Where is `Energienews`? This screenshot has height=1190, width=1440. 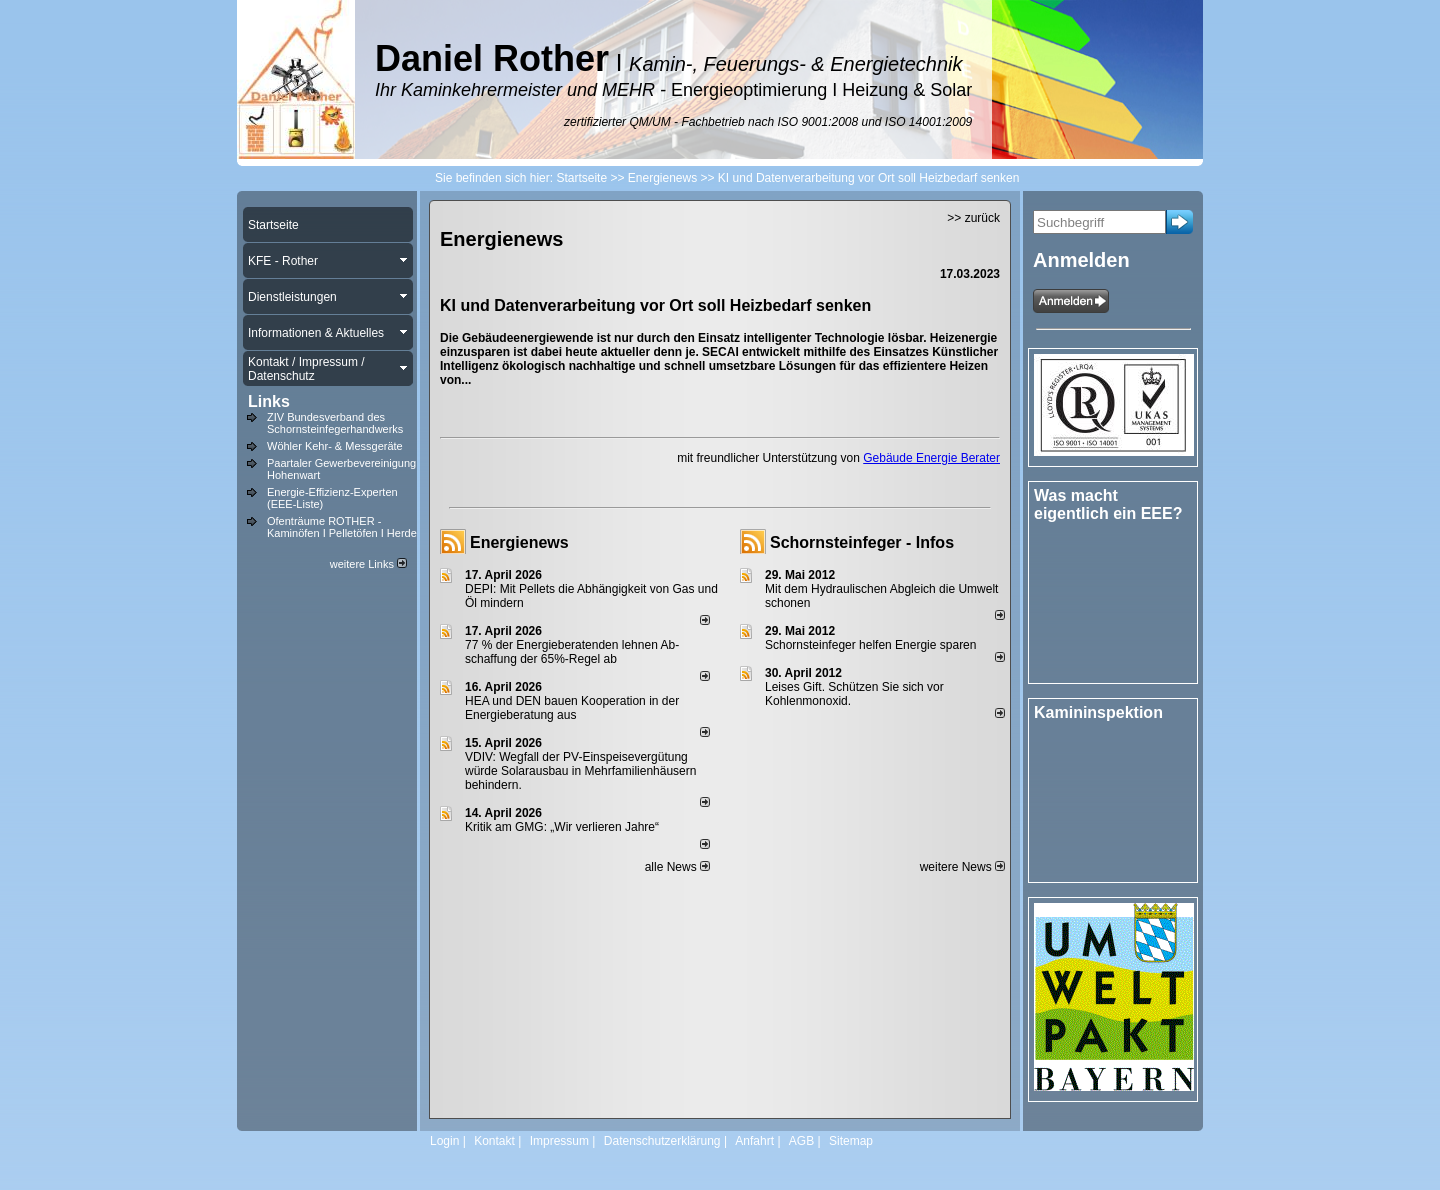 Energienews is located at coordinates (519, 542).